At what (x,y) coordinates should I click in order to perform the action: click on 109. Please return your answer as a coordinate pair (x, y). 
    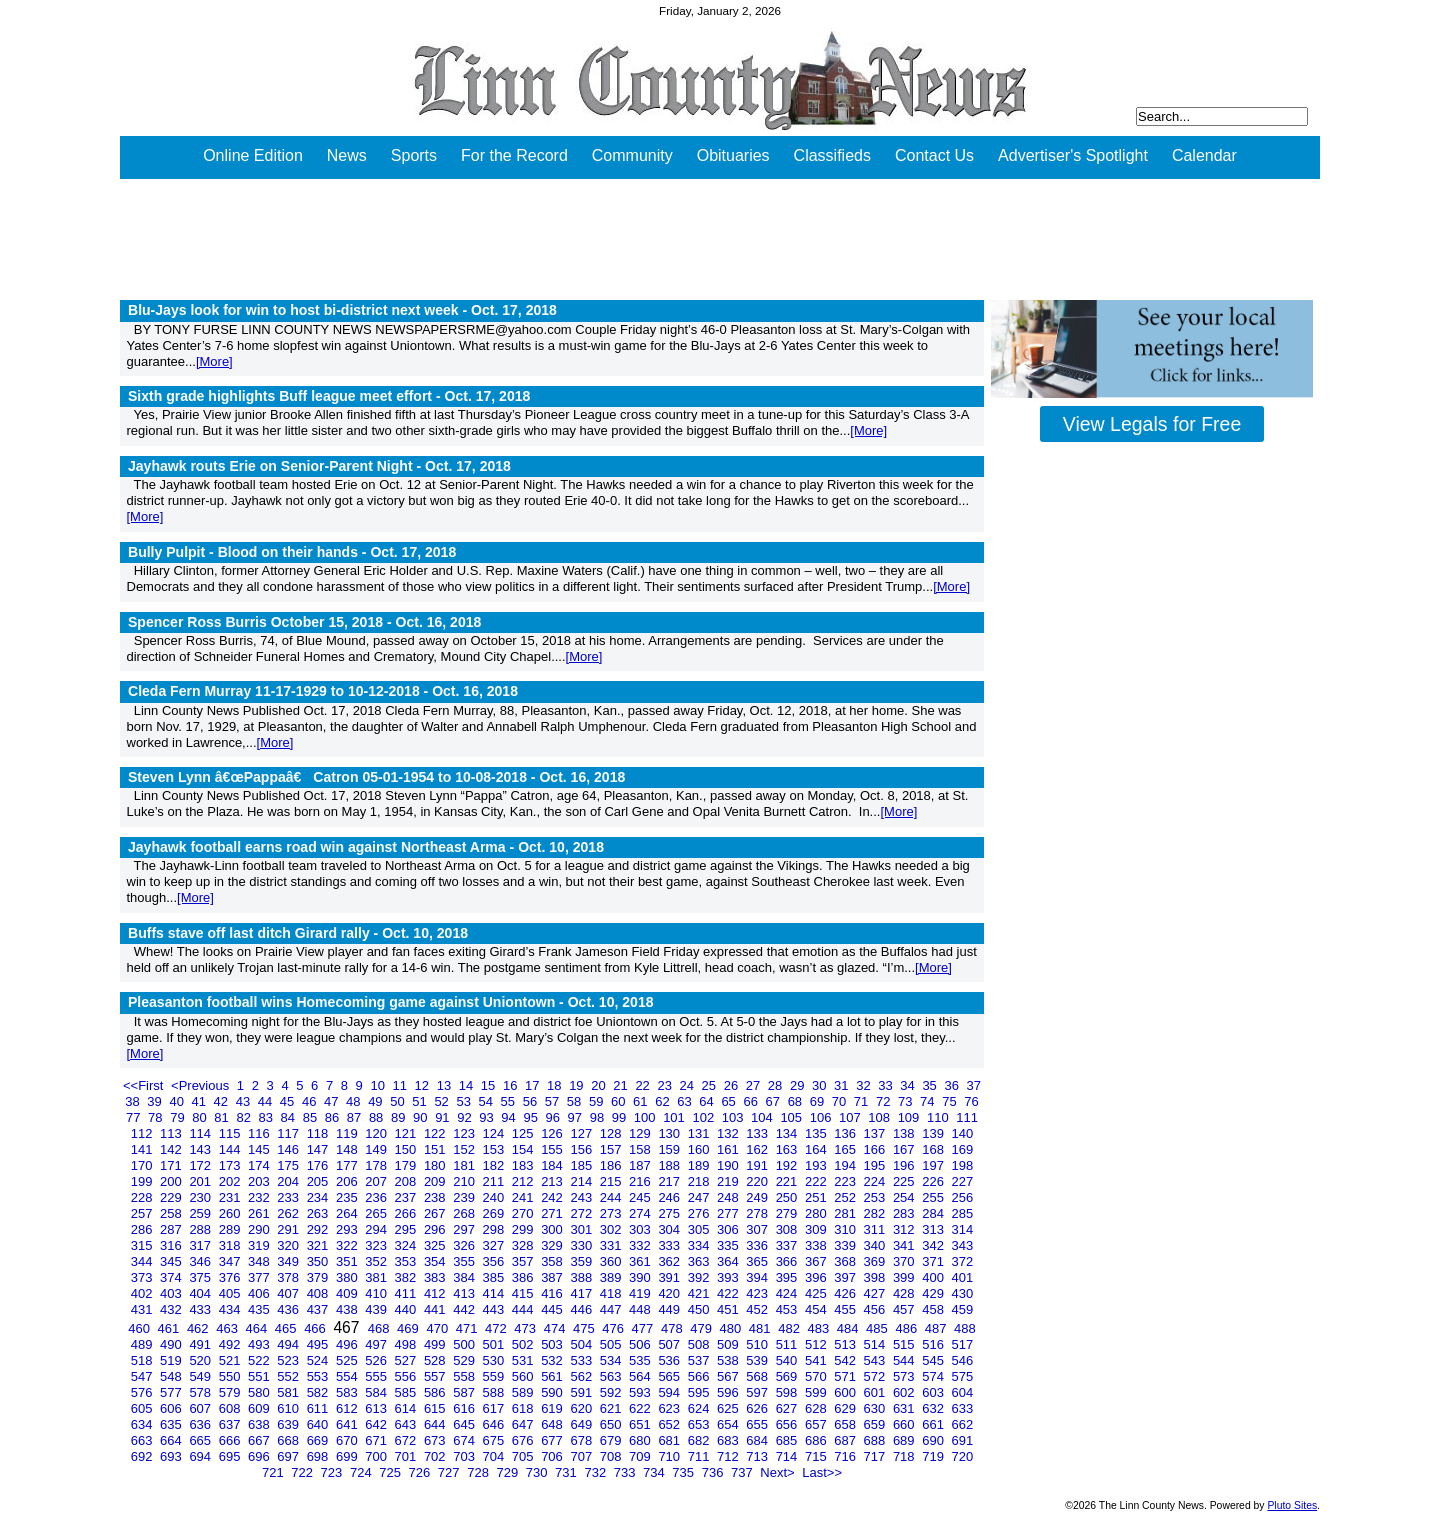
    Looking at the image, I should click on (910, 1117).